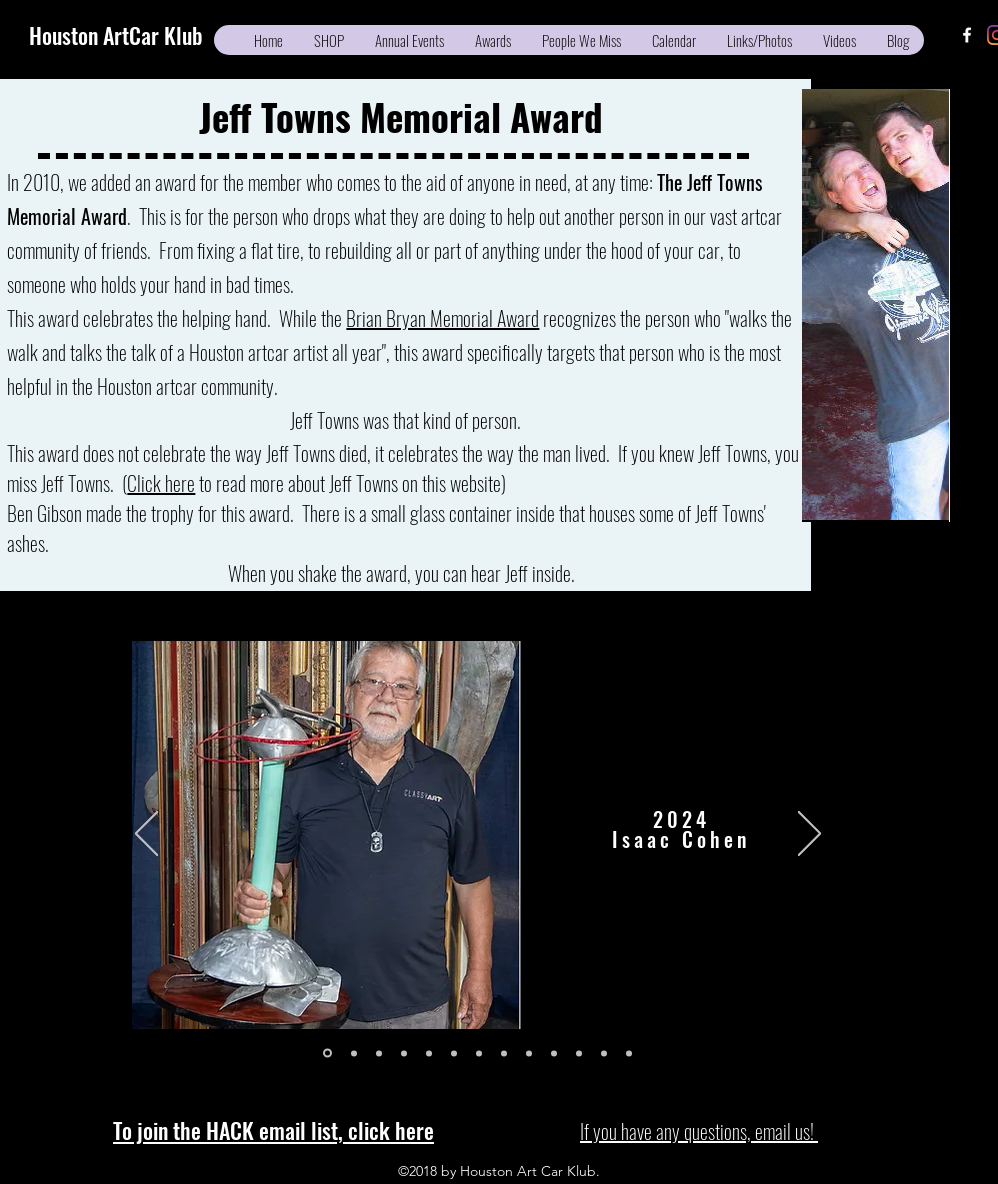 The image size is (998, 1184). Describe the element at coordinates (327, 1053) in the screenshot. I see `[2024]` at that location.